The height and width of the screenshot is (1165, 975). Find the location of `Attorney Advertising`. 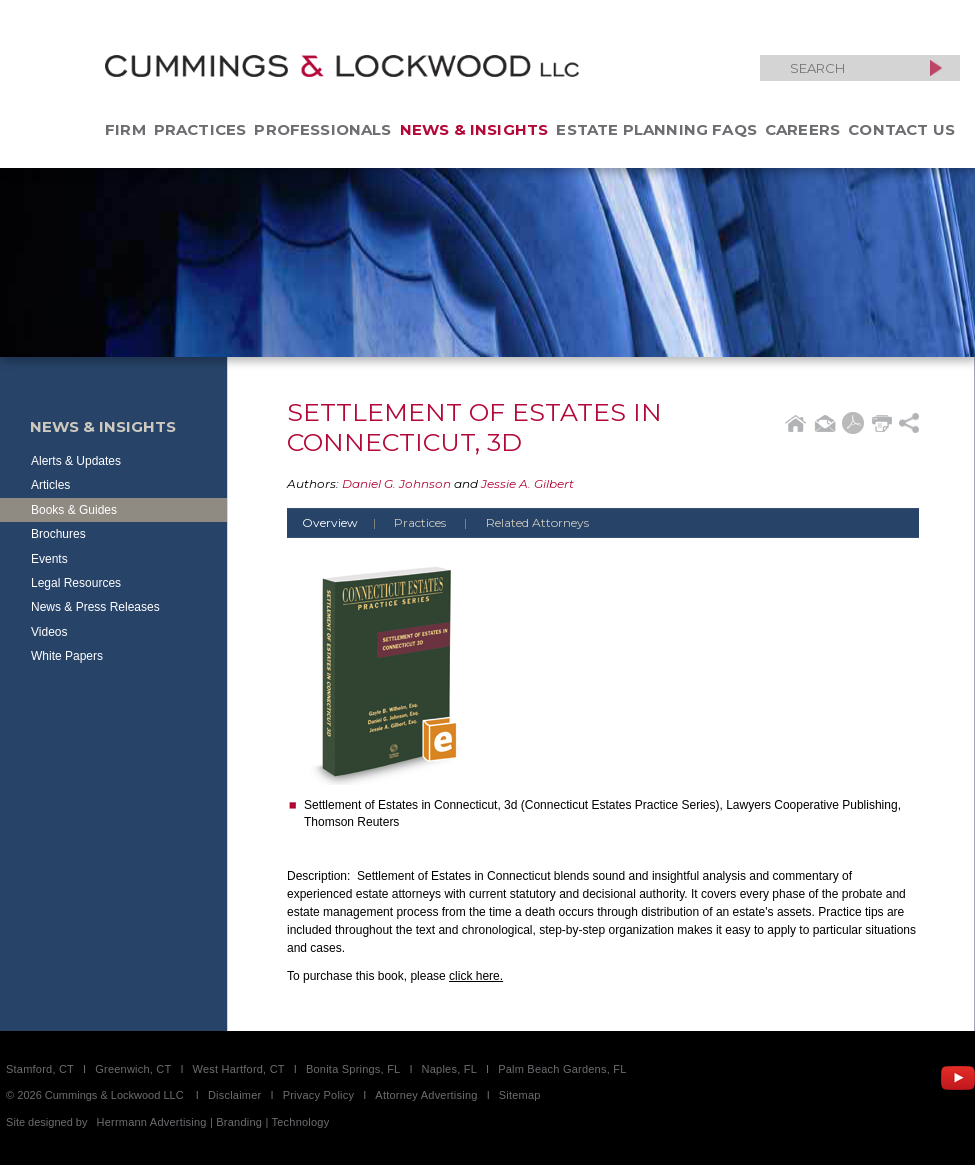

Attorney Advertising is located at coordinates (426, 1095).